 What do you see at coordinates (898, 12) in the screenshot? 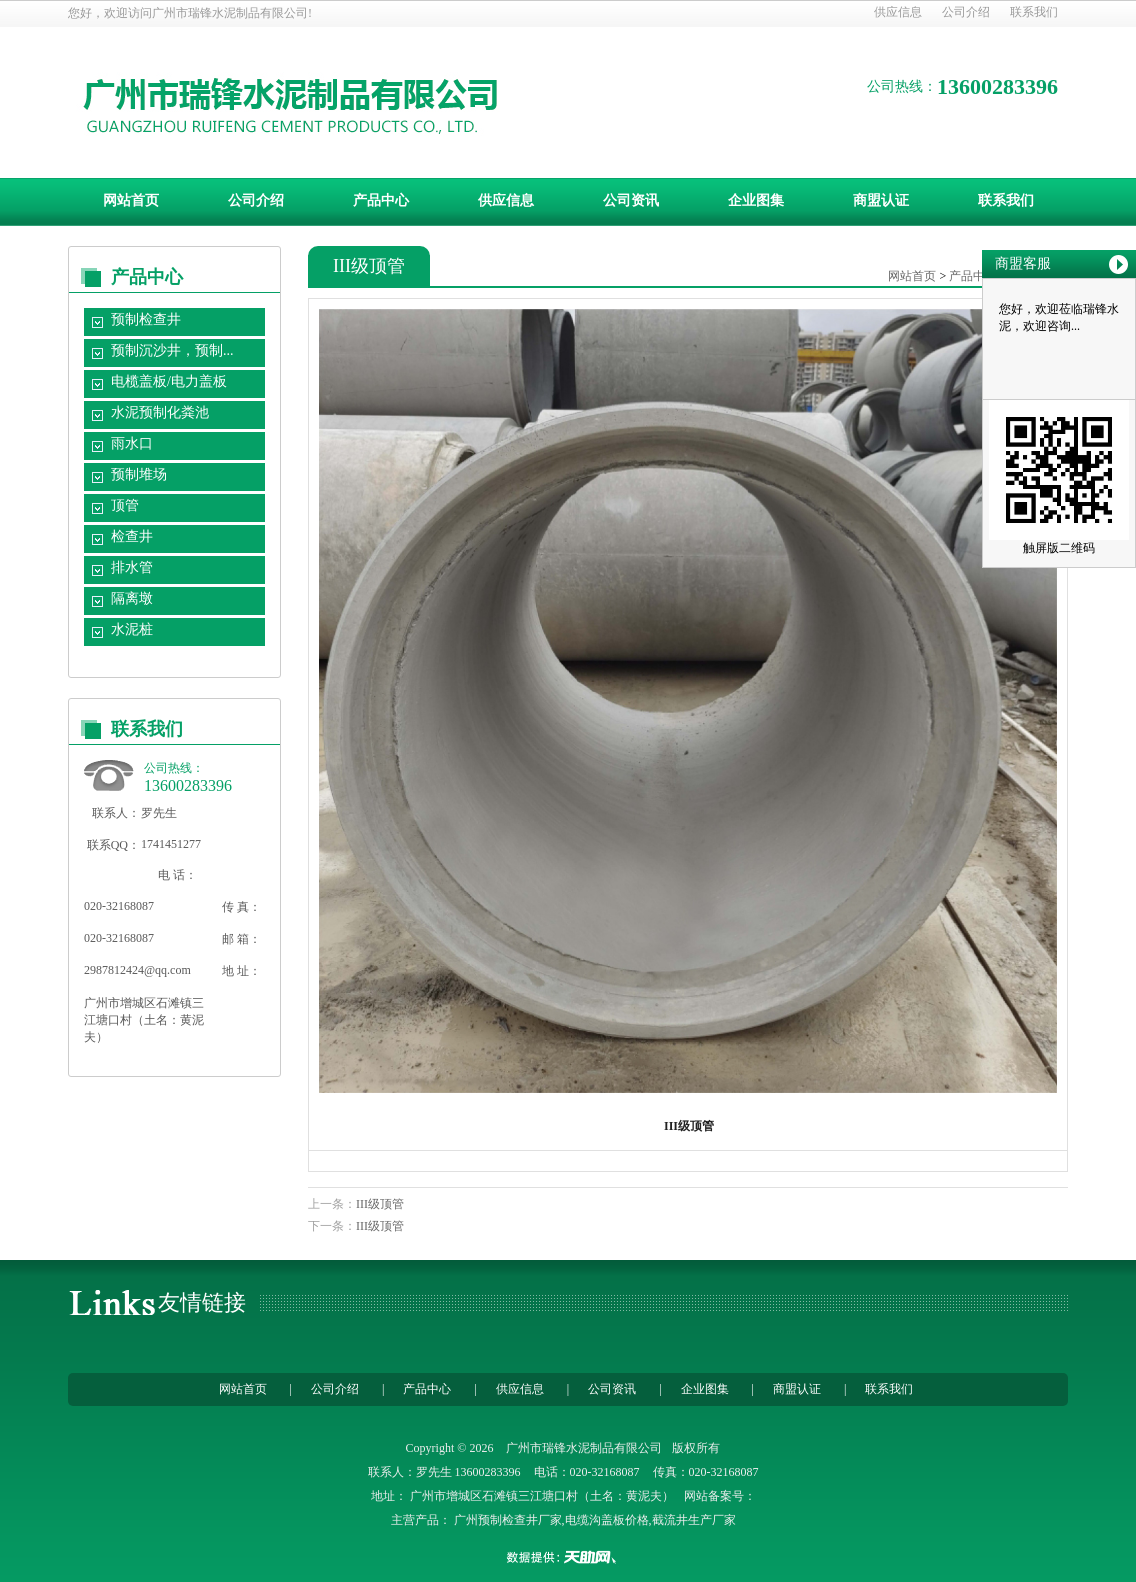
I see `供应信息` at bounding box center [898, 12].